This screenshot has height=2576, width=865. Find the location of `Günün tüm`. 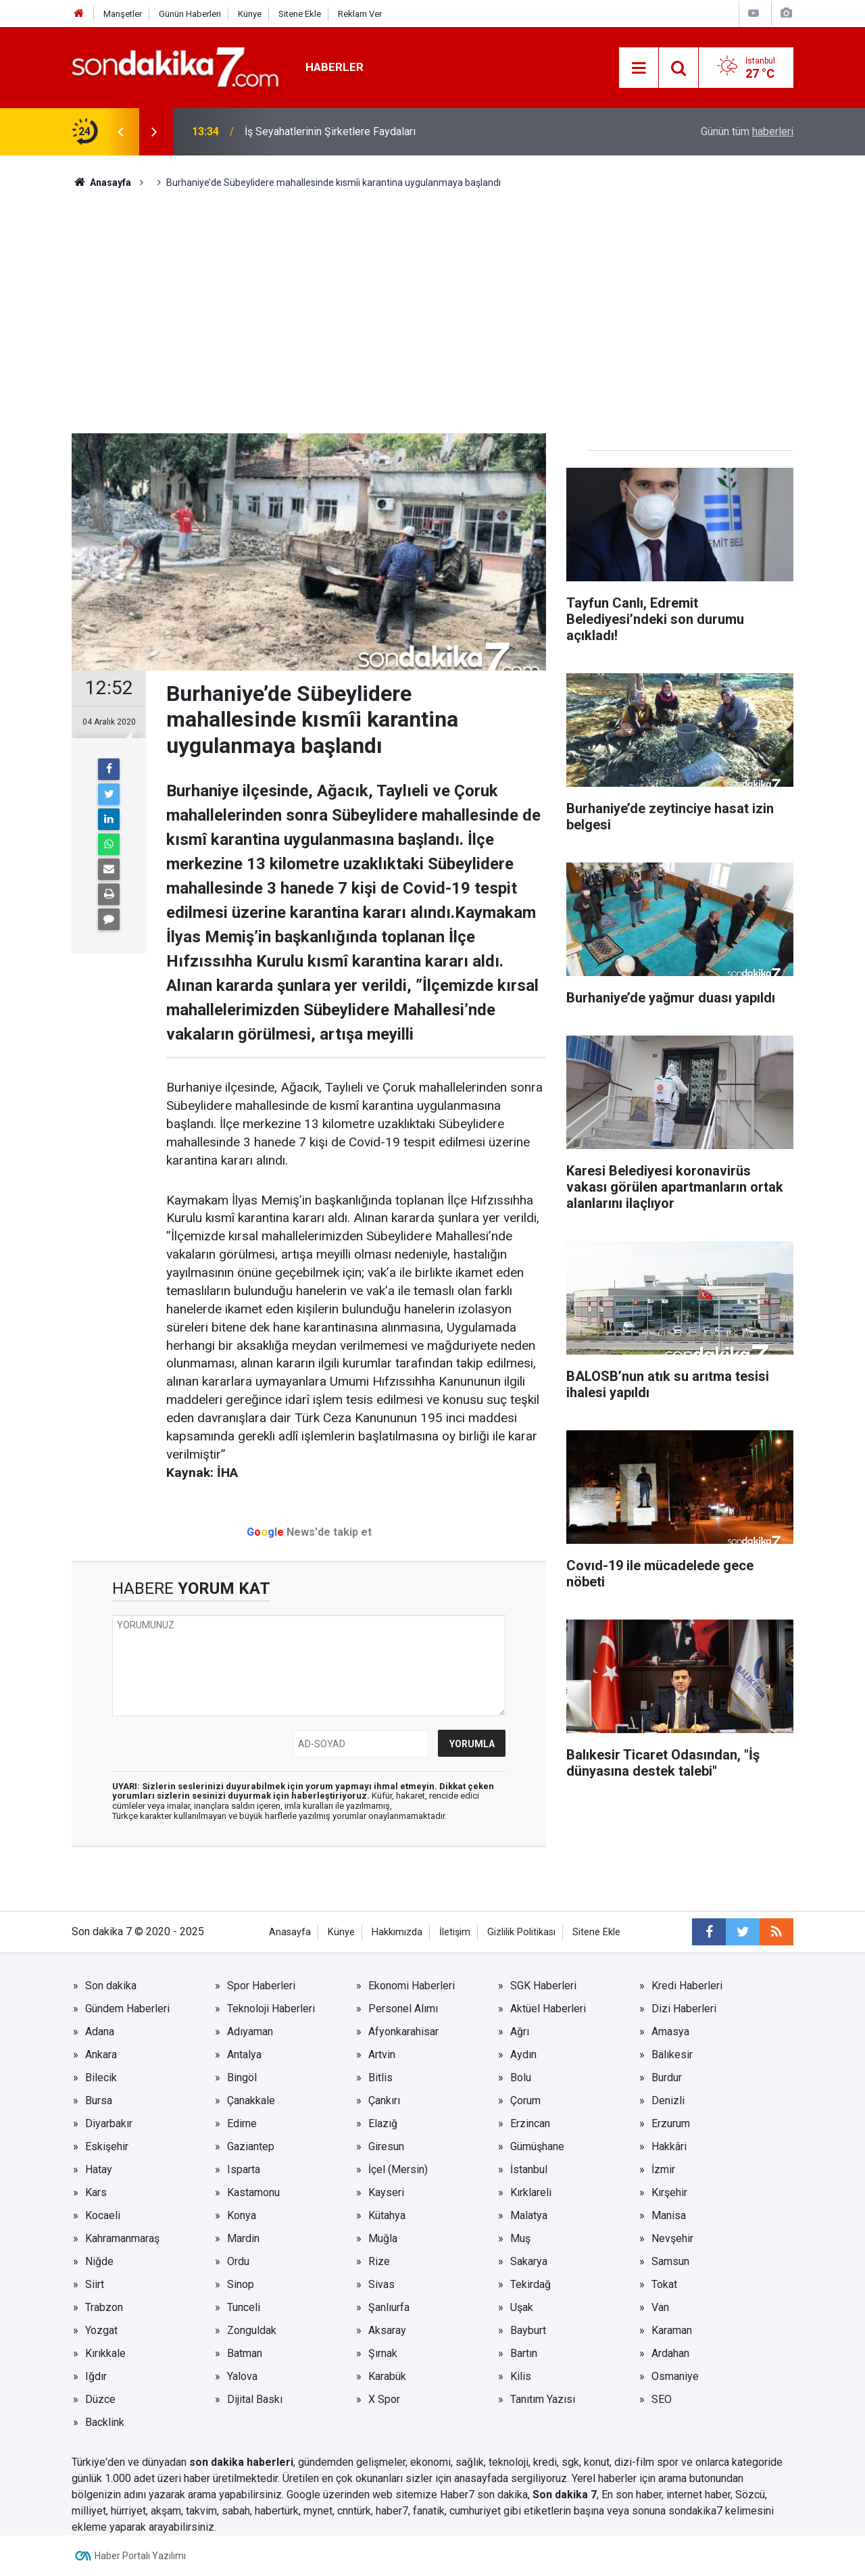

Günün tüm is located at coordinates (747, 131).